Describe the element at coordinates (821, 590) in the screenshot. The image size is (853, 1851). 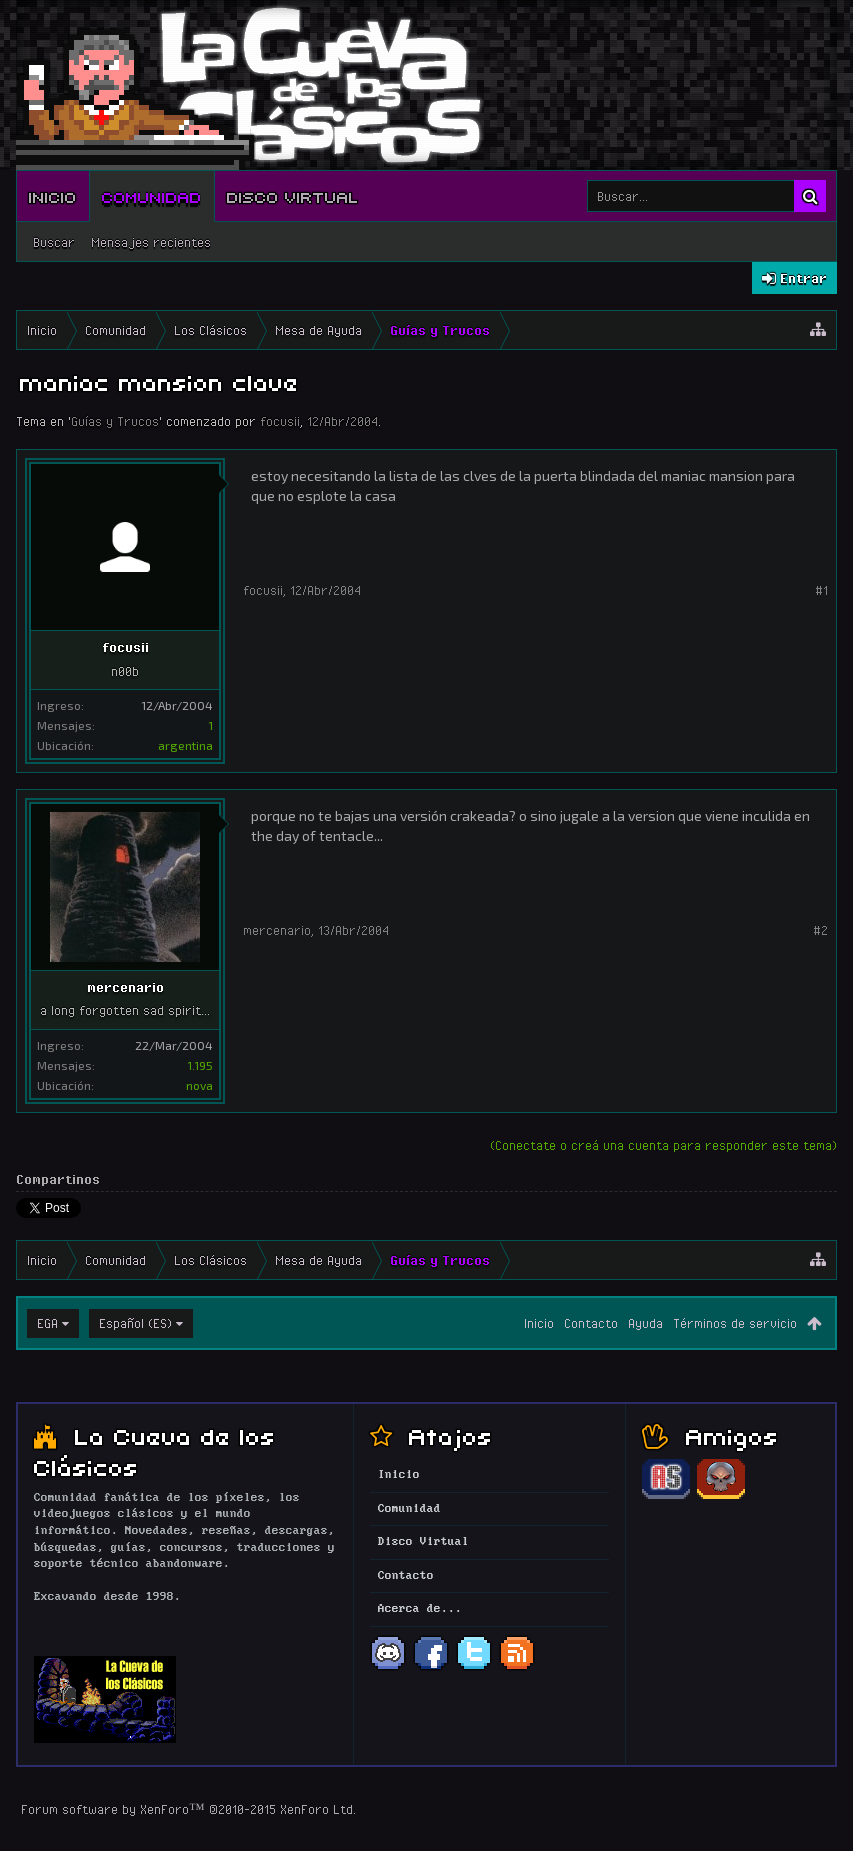
I see `#1` at that location.